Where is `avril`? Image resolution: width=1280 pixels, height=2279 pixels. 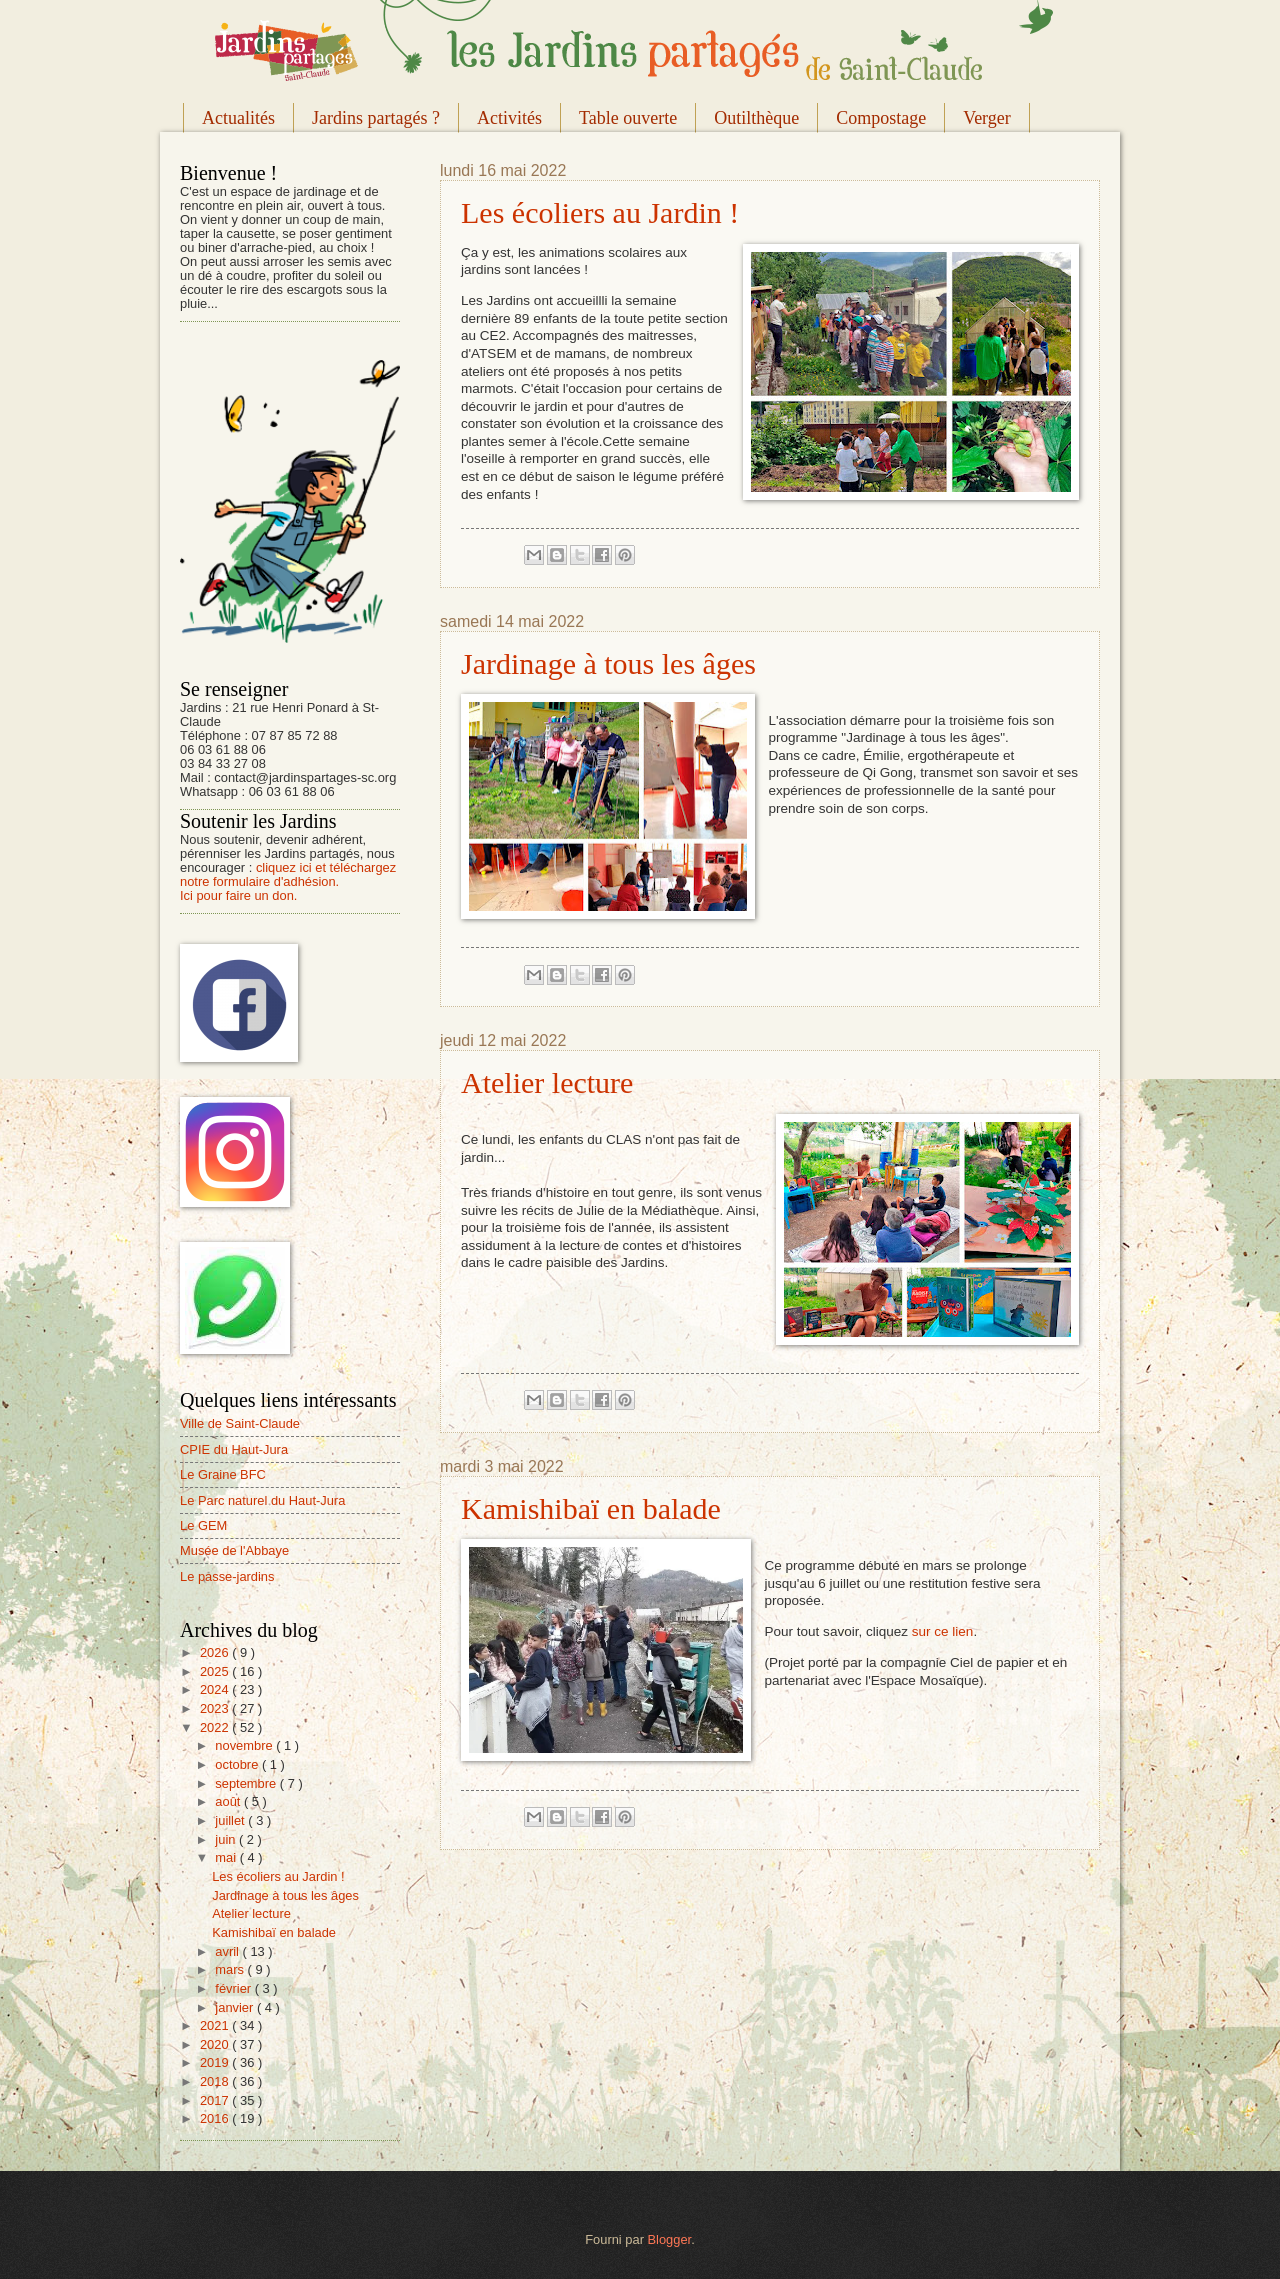
avril is located at coordinates (228, 1951).